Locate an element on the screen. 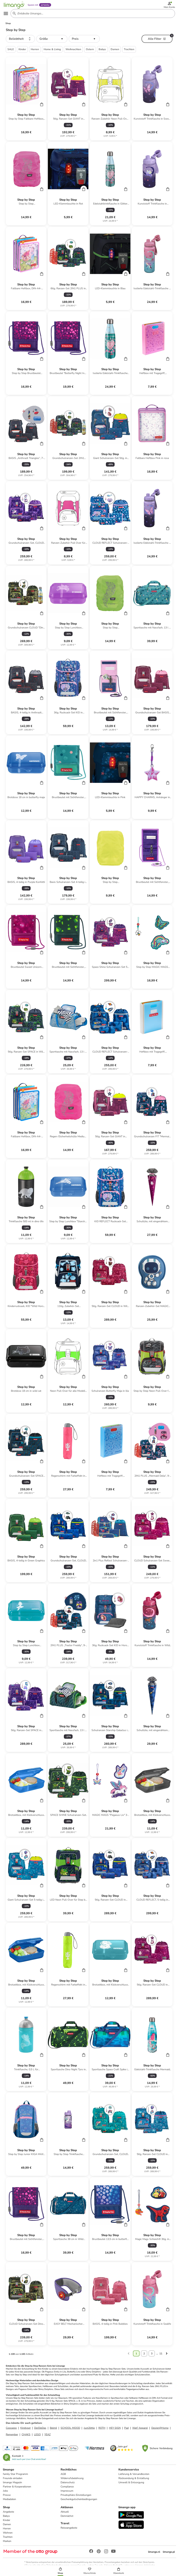  SCHOOL MOOD is located at coordinates (70, 2431).